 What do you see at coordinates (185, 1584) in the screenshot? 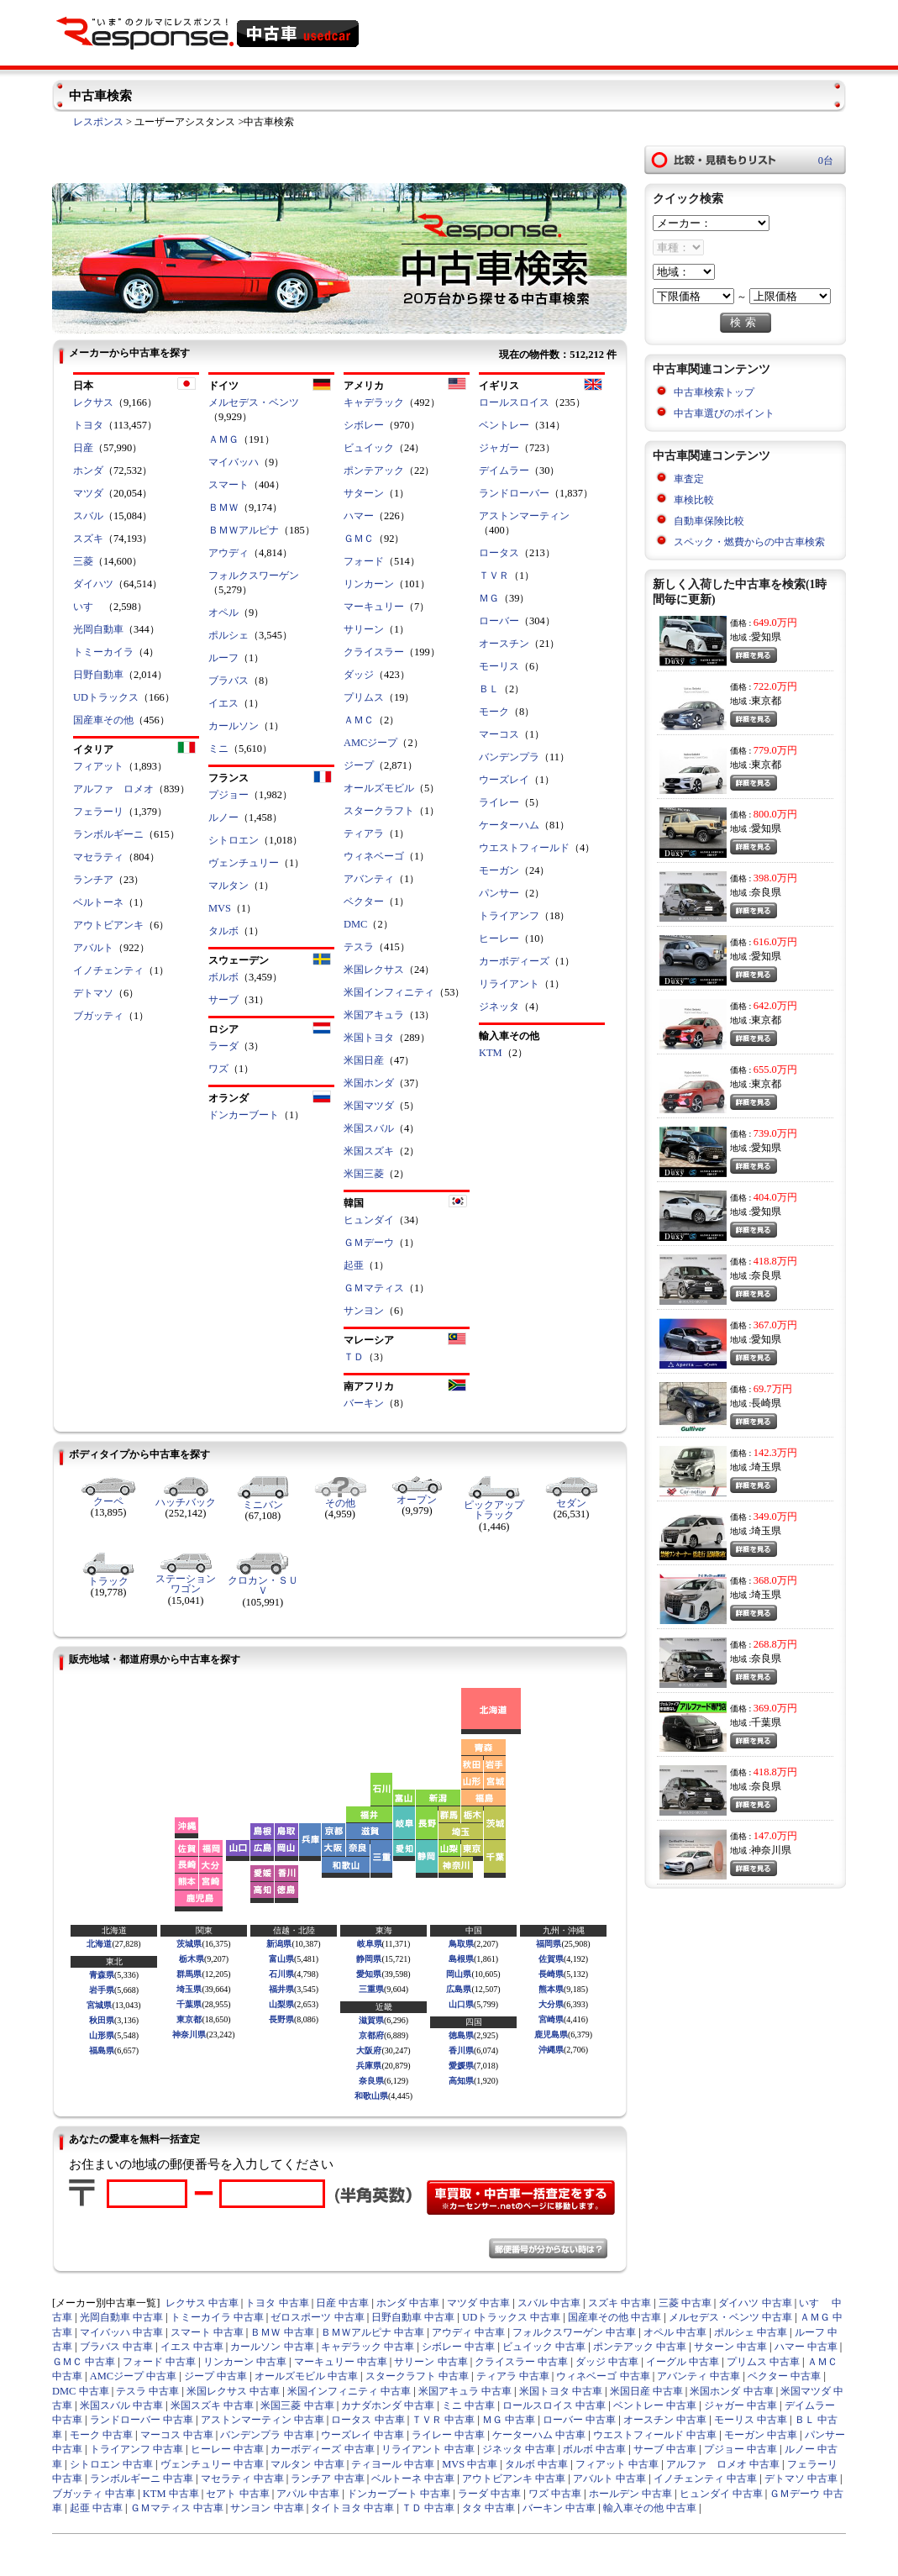
I see `ステーションワゴン` at bounding box center [185, 1584].